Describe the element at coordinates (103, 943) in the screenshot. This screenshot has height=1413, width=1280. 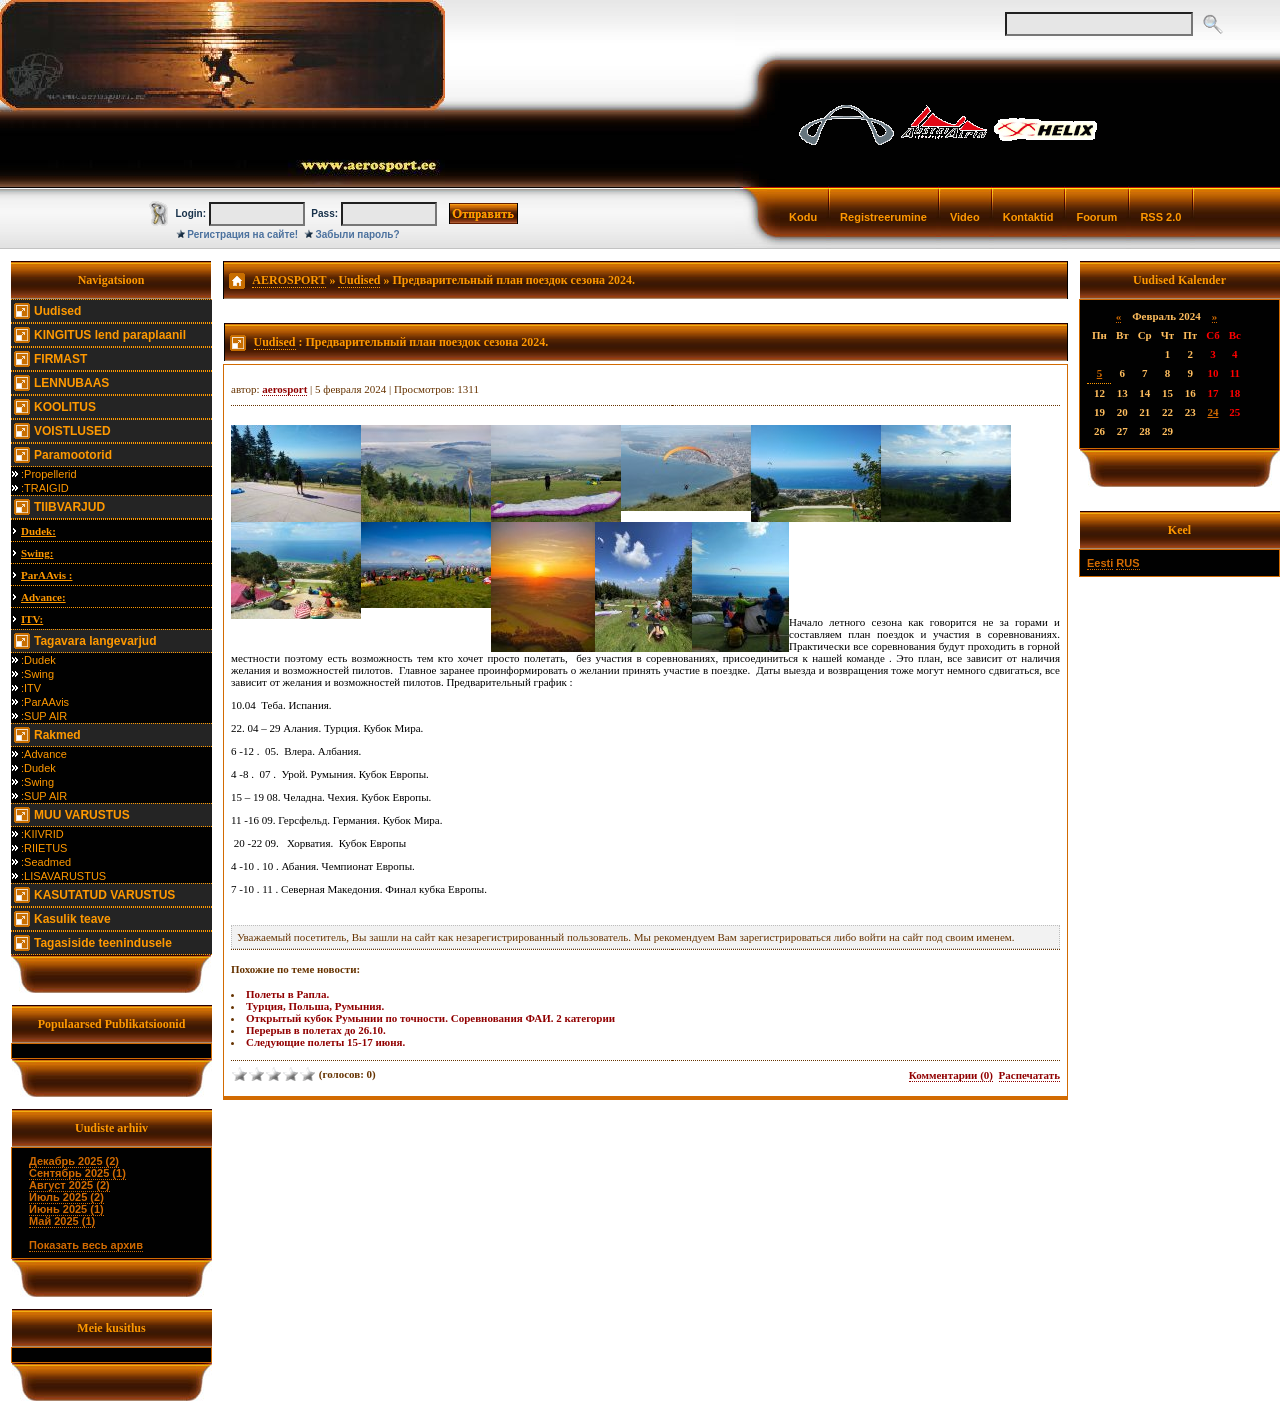
I see `Tagasiside teenindusele` at that location.